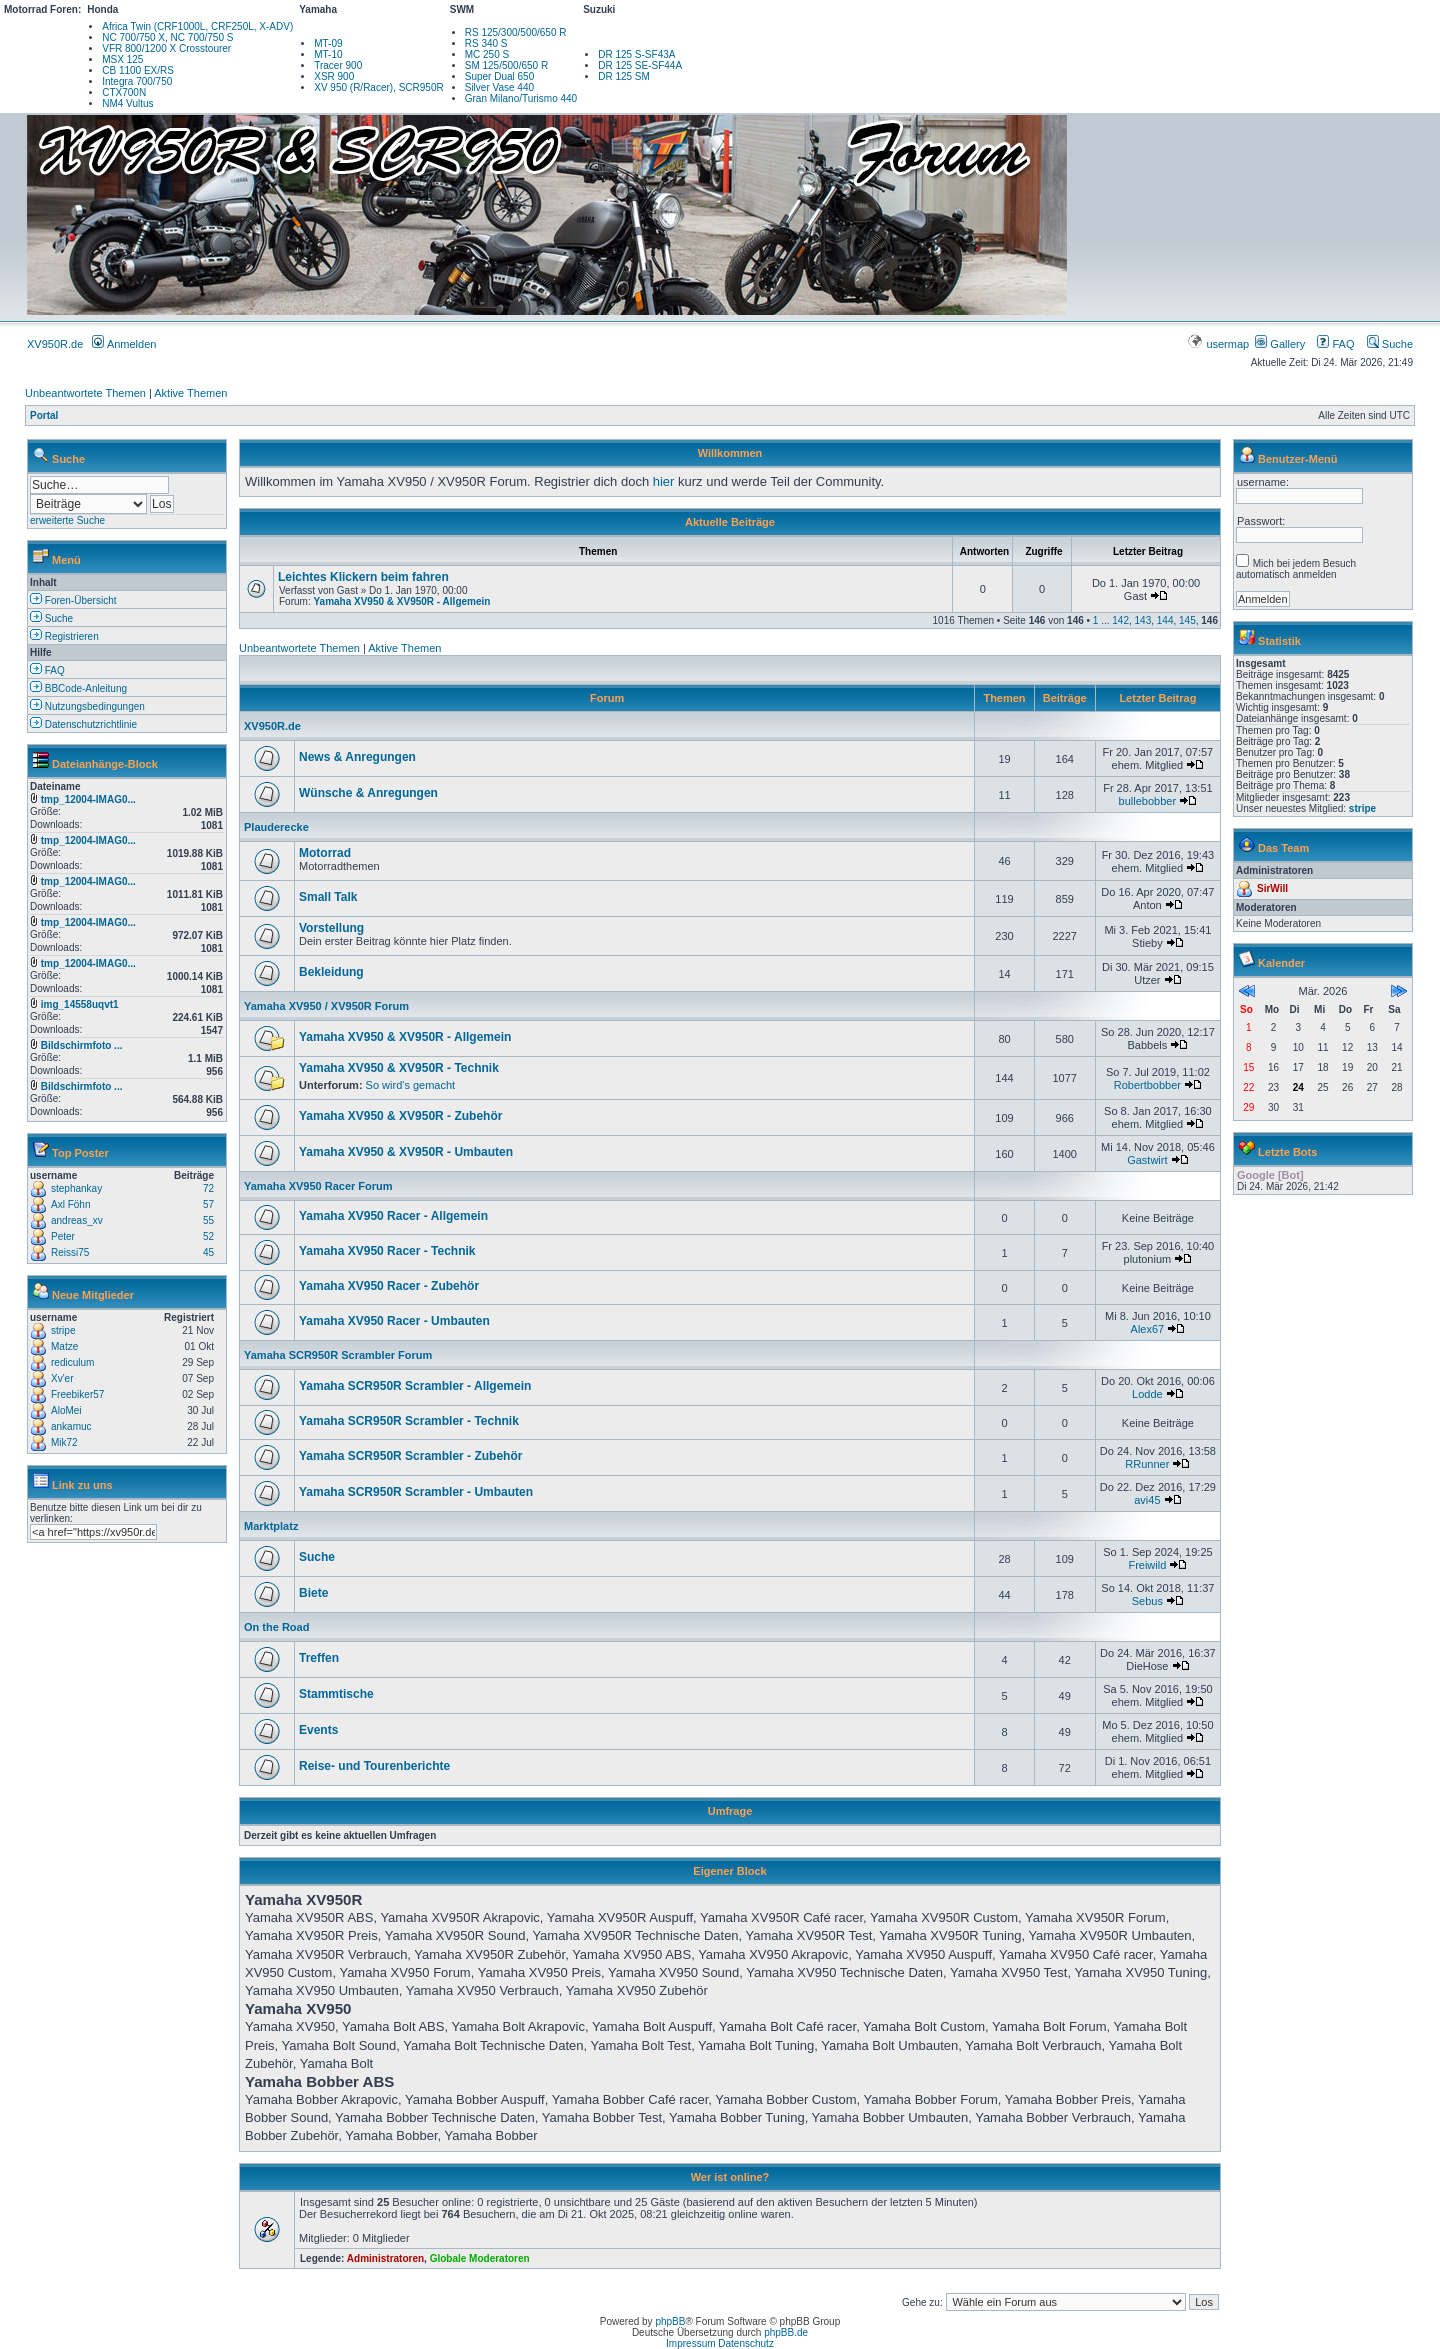 The width and height of the screenshot is (1440, 2349). Describe the element at coordinates (328, 897) in the screenshot. I see `Small Talk` at that location.